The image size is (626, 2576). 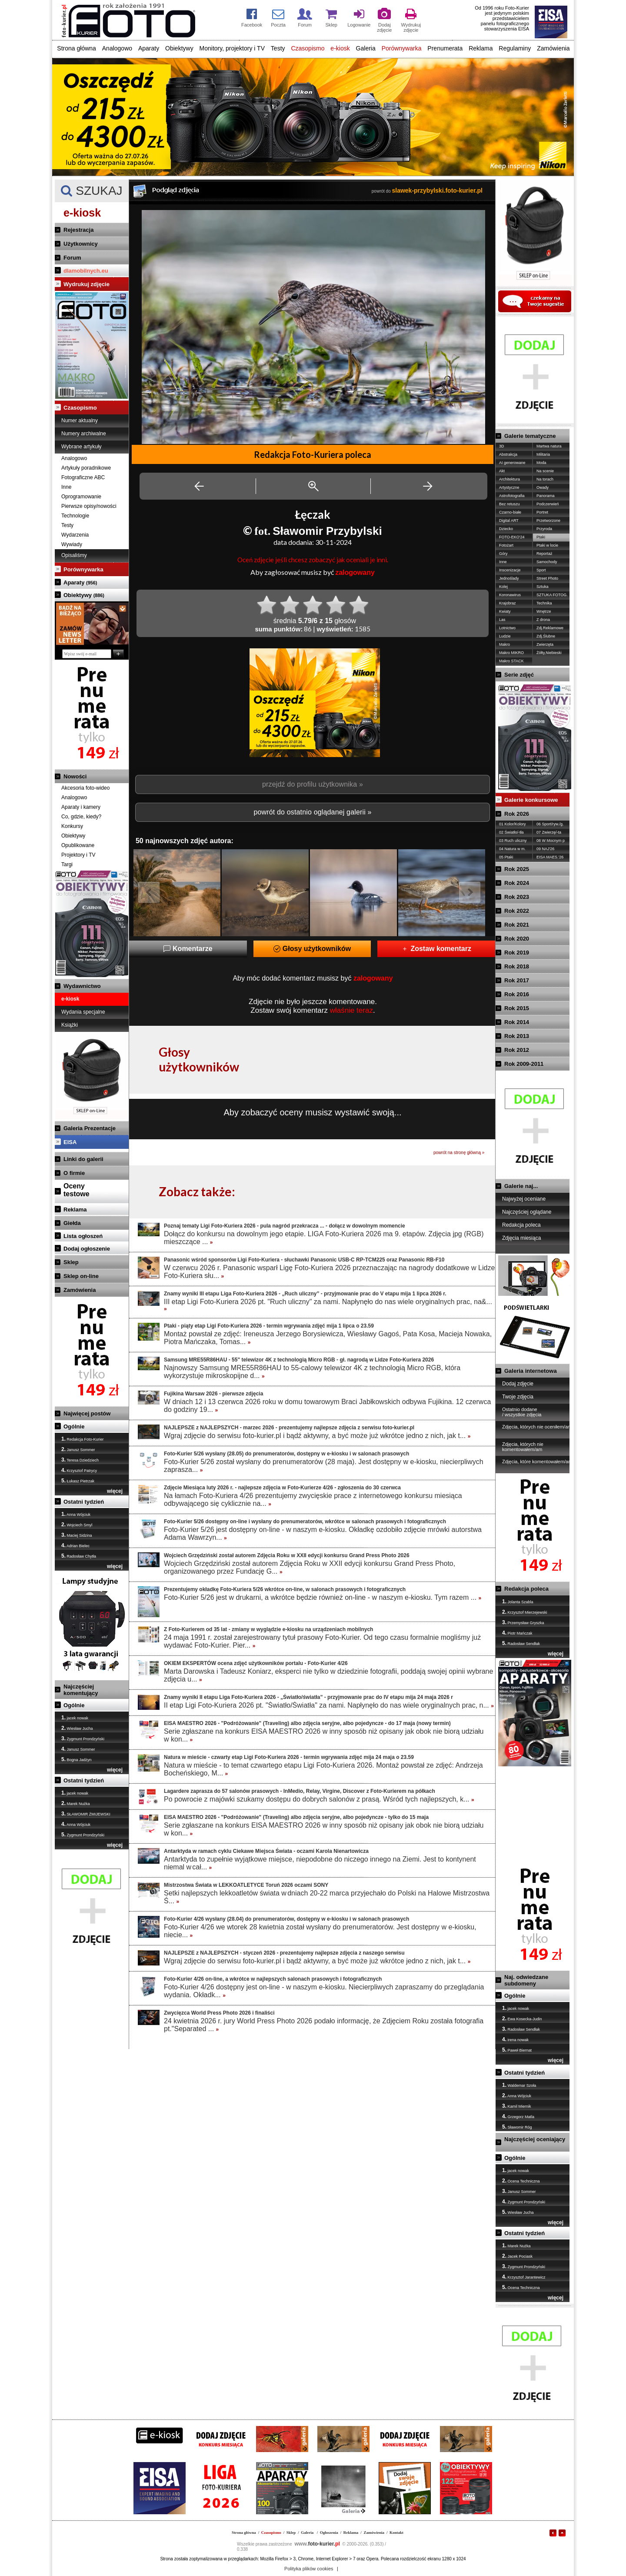 What do you see at coordinates (75, 516) in the screenshot?
I see `Technologie` at bounding box center [75, 516].